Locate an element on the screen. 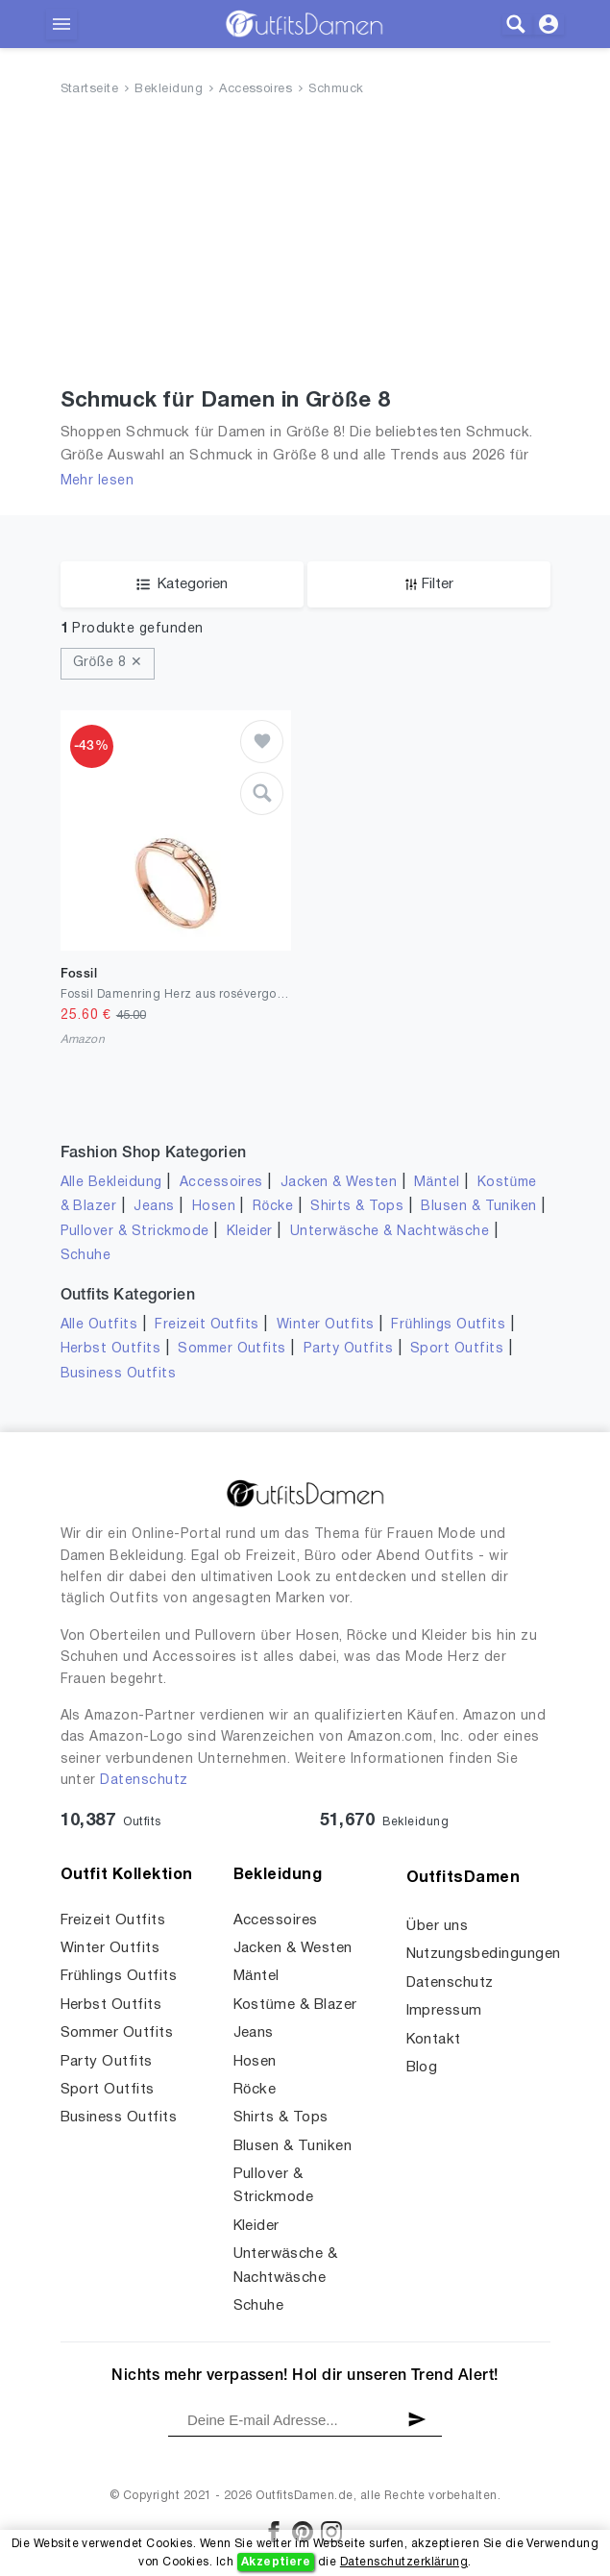  Unterwäsche & Nachtwäsche is located at coordinates (390, 1232).